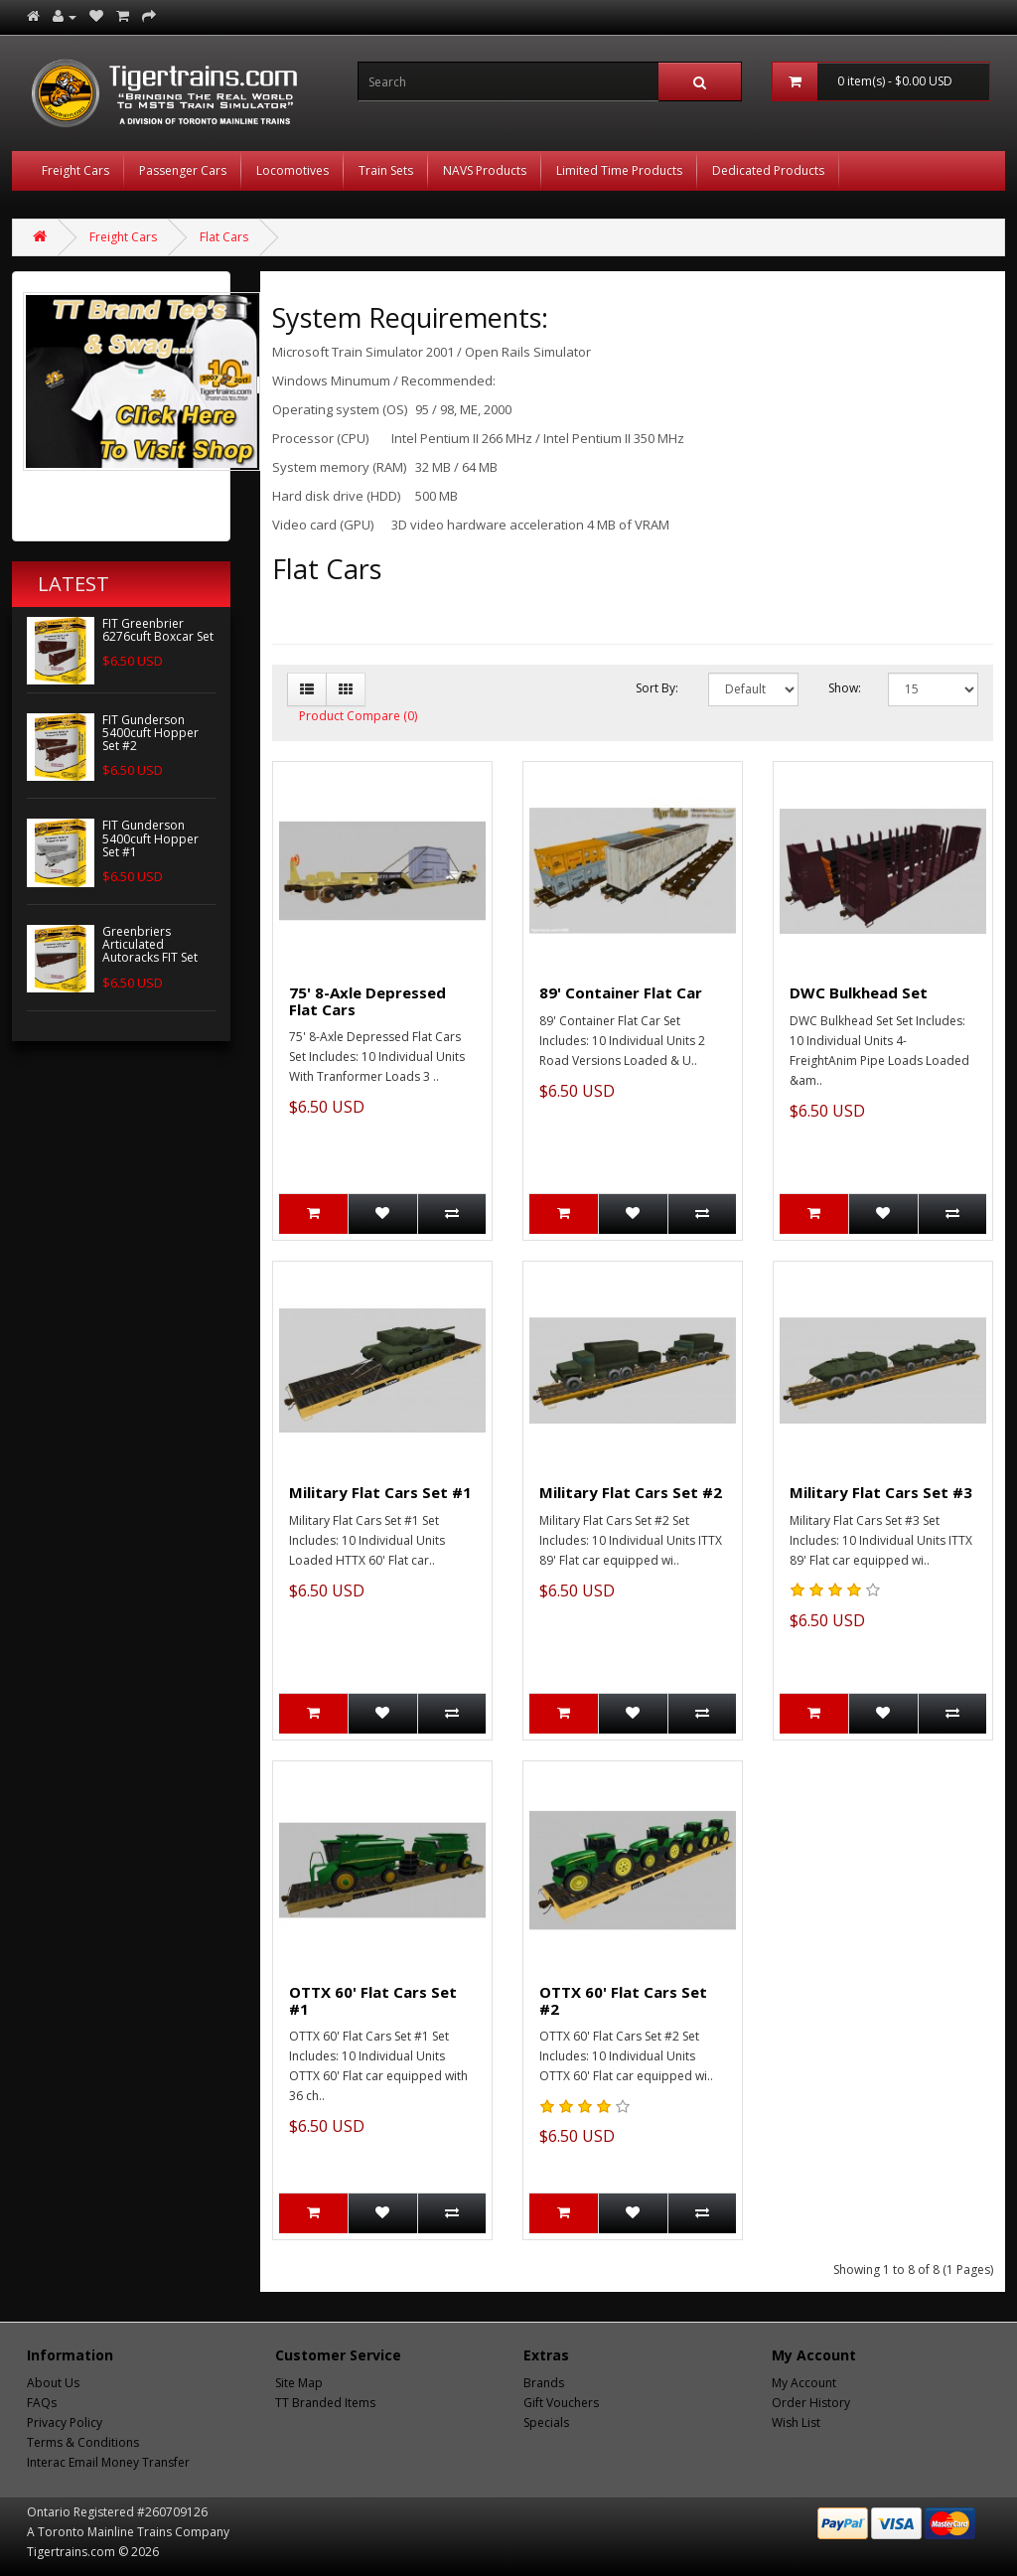 The image size is (1017, 2576). I want to click on FIT Gunderson 5400cuft Hopper Set #1, so click(150, 838).